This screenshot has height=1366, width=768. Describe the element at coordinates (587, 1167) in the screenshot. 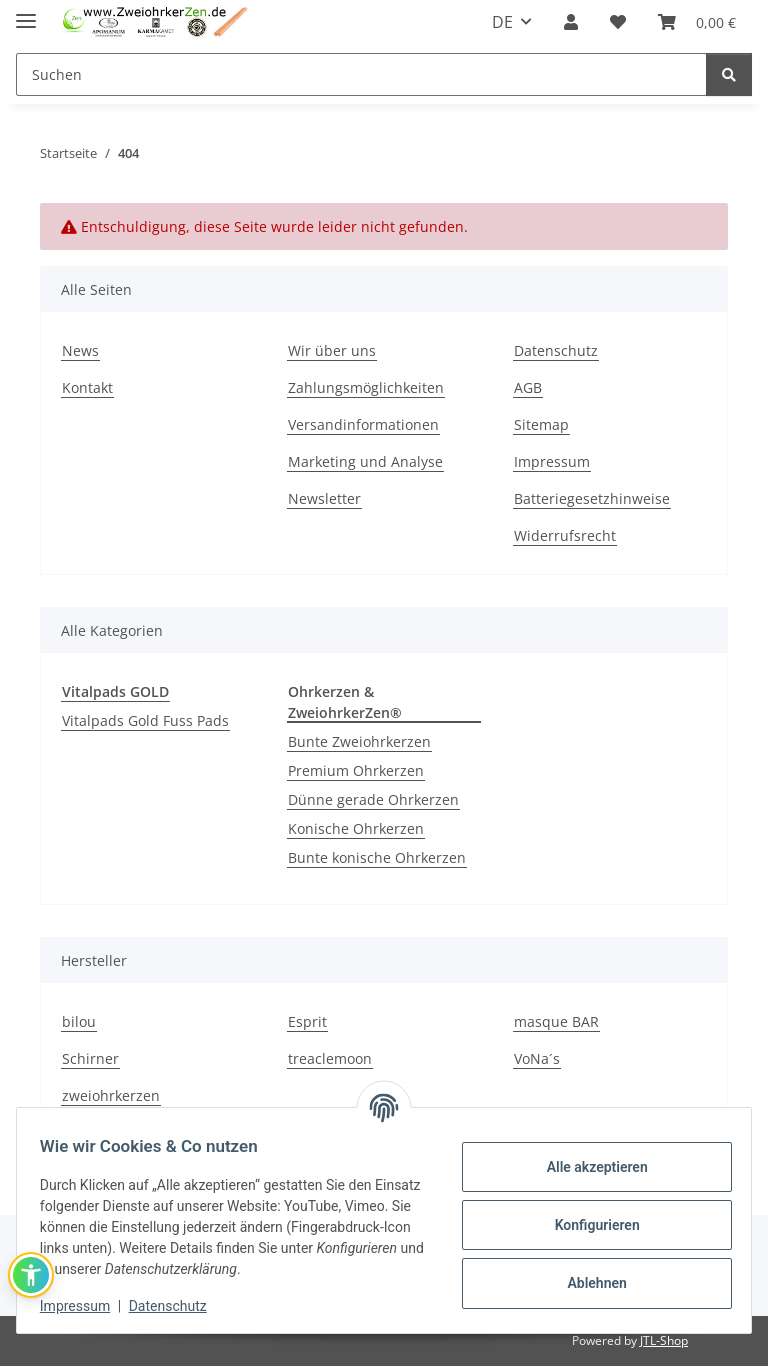

I see `Alle akzeptieren` at that location.